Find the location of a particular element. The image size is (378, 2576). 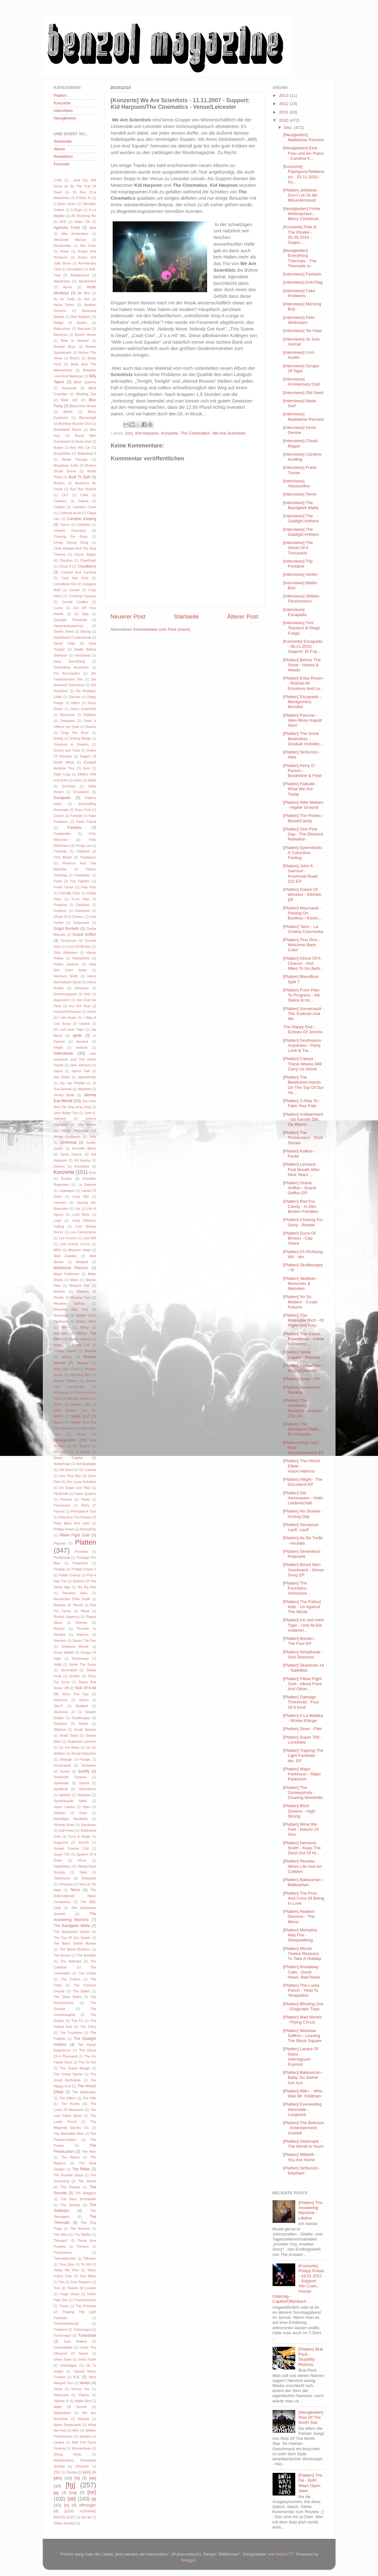

The WoWz is located at coordinates (82, 2234).